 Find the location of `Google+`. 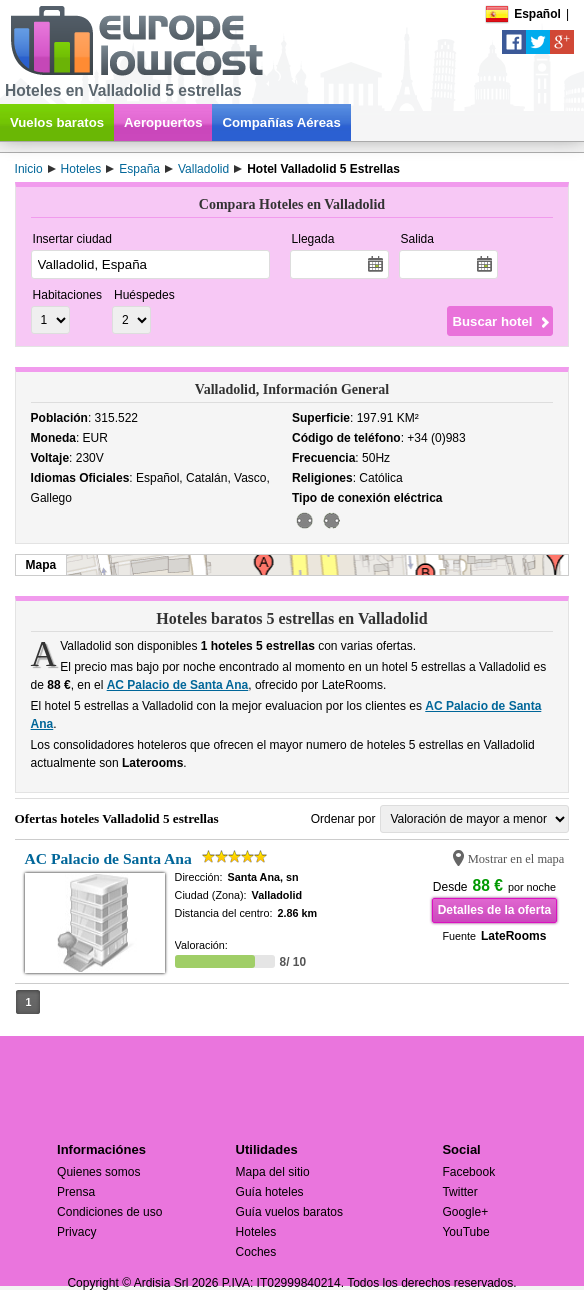

Google+ is located at coordinates (465, 1212).